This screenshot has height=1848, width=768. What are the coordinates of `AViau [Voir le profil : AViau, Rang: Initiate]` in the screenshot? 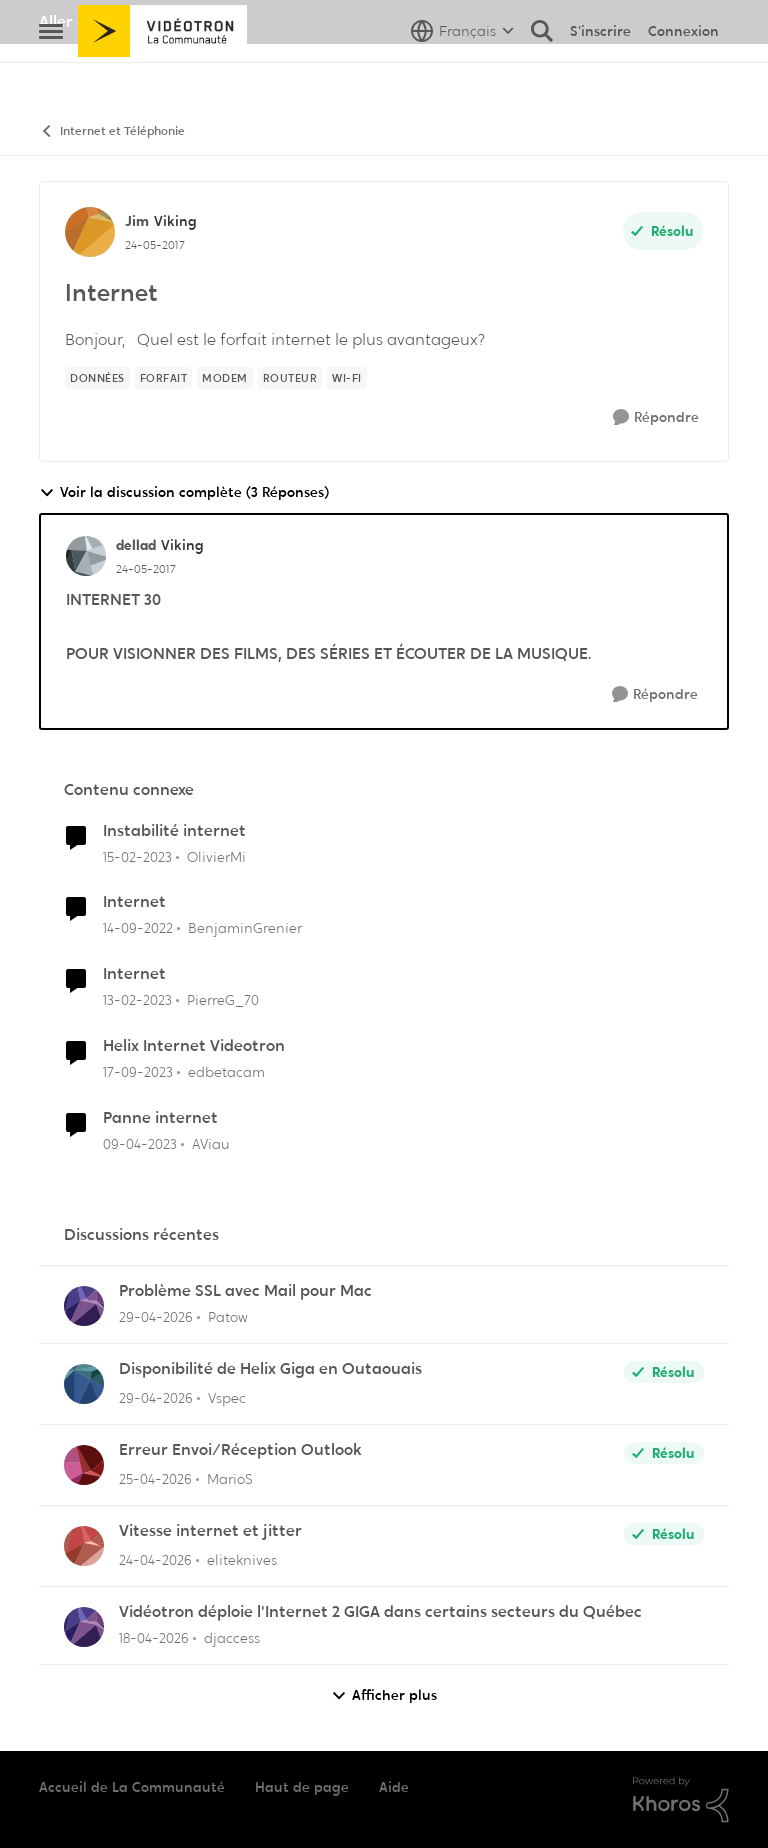 It's located at (211, 1144).